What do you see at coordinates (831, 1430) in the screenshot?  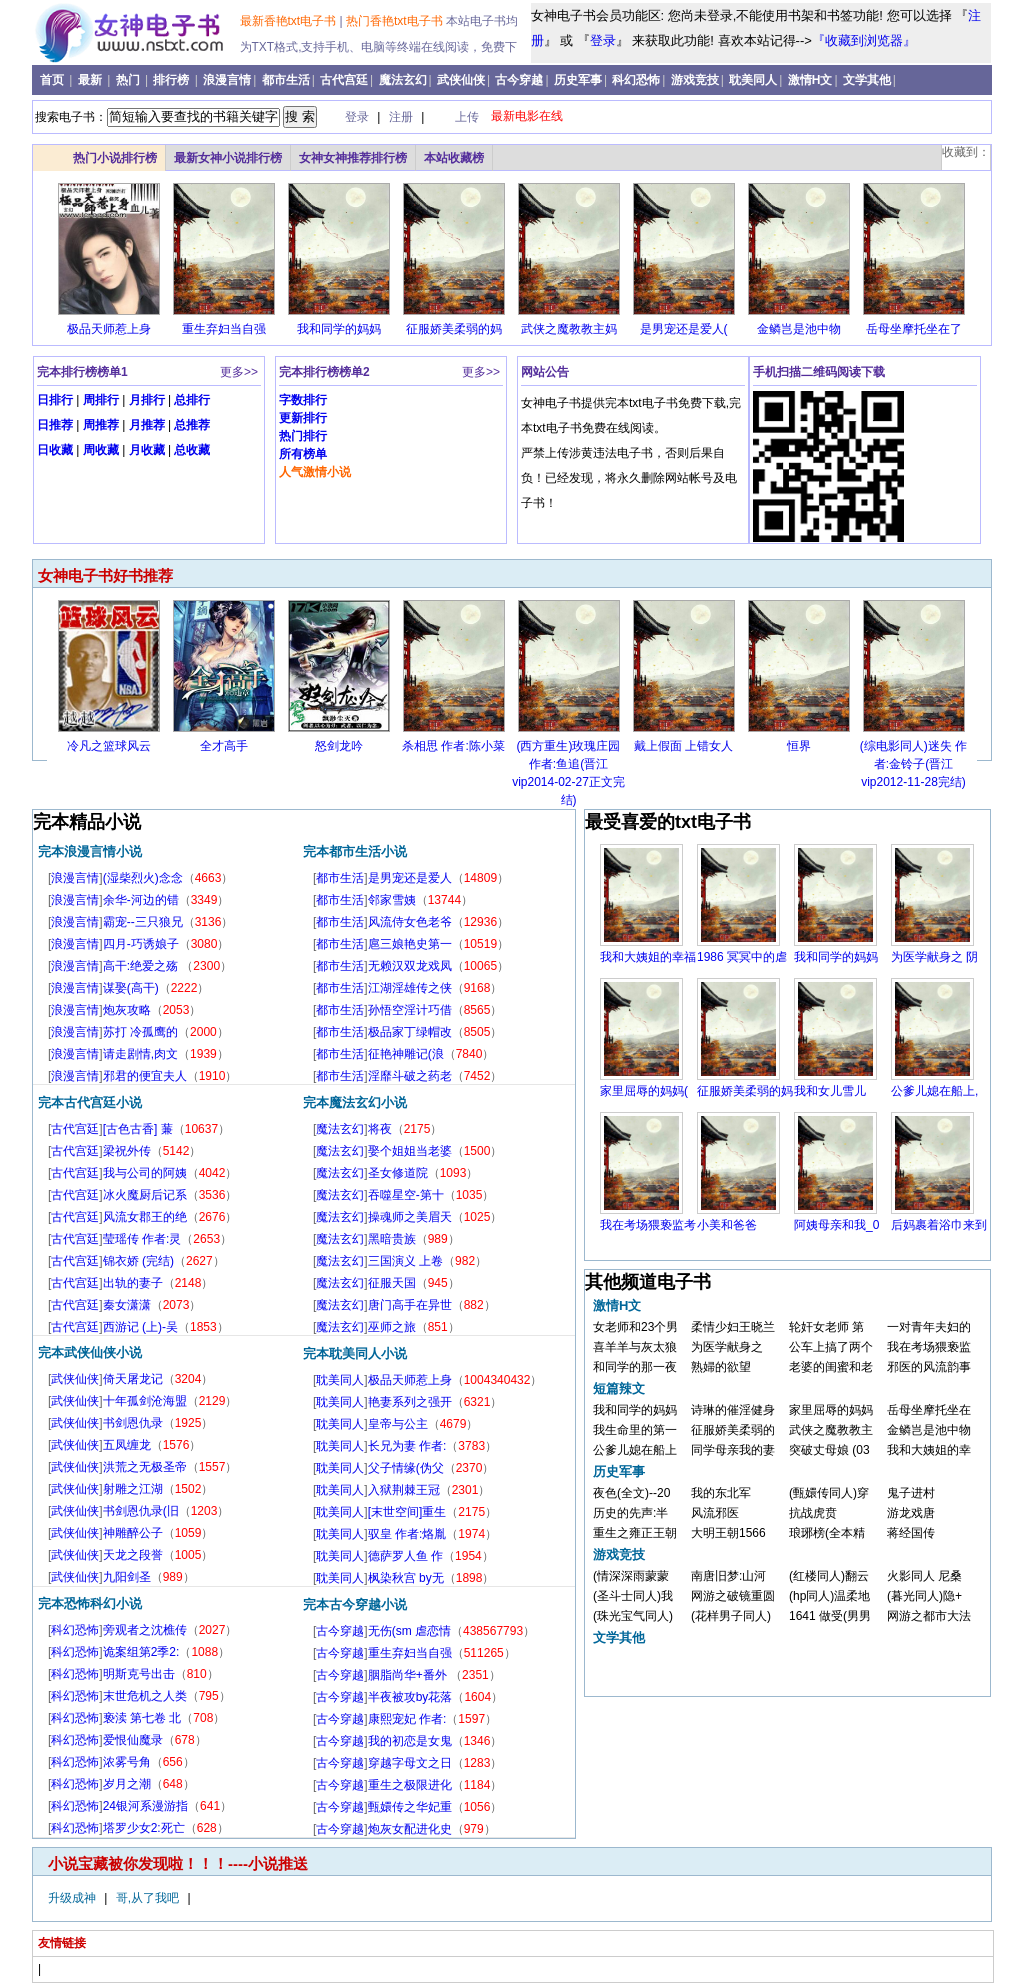 I see `武侠之魔教教主` at bounding box center [831, 1430].